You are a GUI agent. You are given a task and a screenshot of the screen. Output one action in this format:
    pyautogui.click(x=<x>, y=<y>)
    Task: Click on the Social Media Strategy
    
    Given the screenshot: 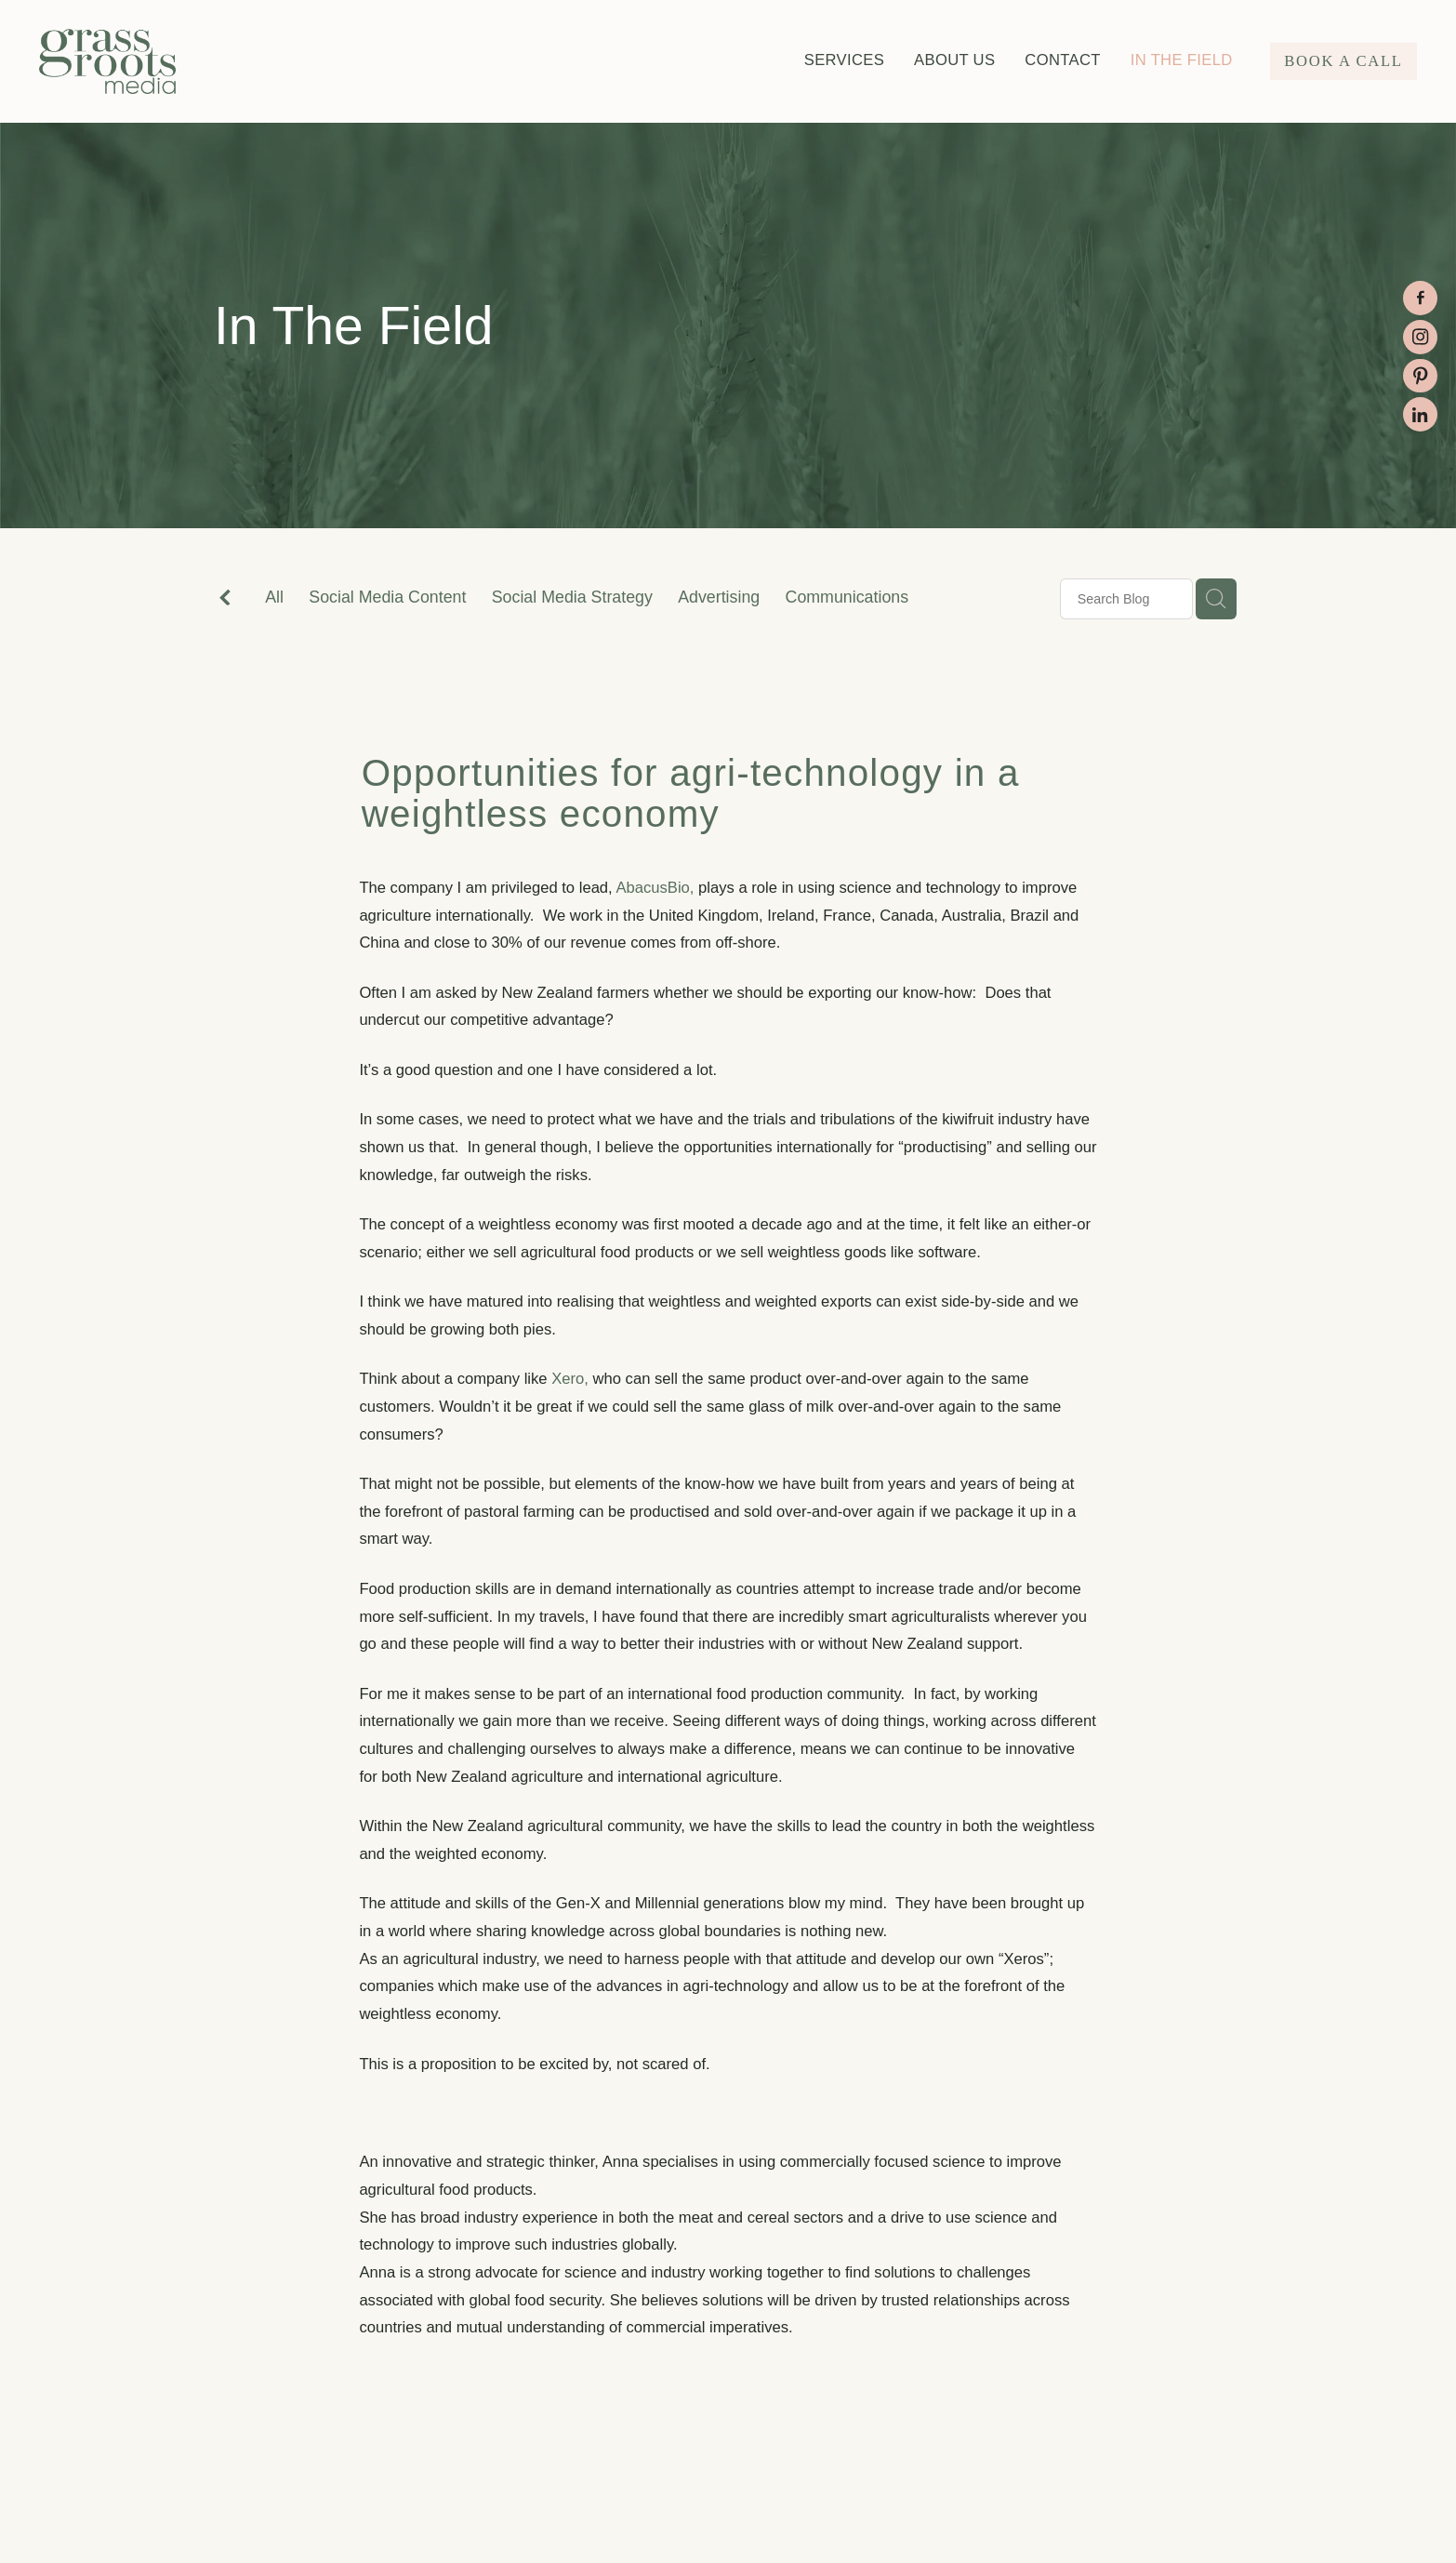 What is the action you would take?
    pyautogui.click(x=572, y=597)
    